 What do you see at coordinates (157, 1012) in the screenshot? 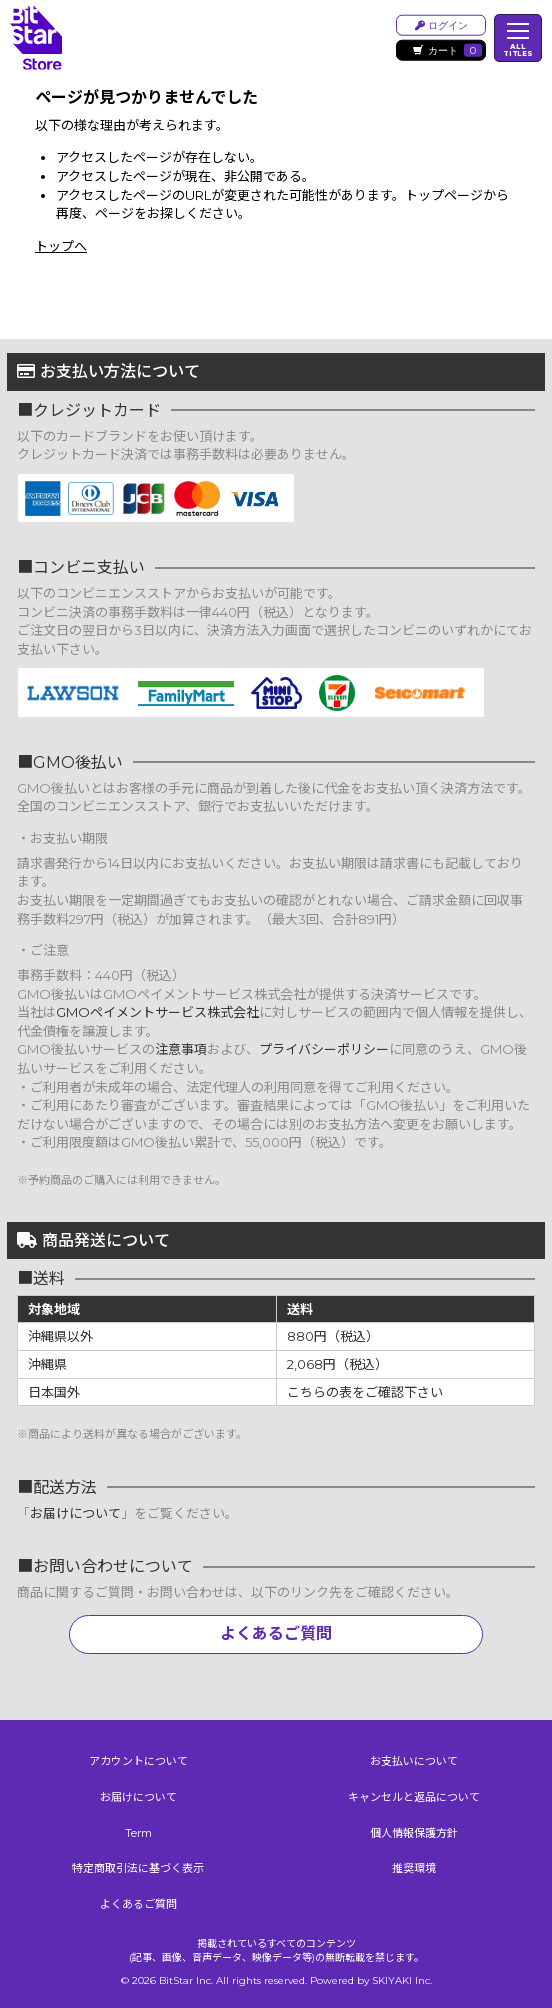
I see `GMOペイメントサービス株式会社` at bounding box center [157, 1012].